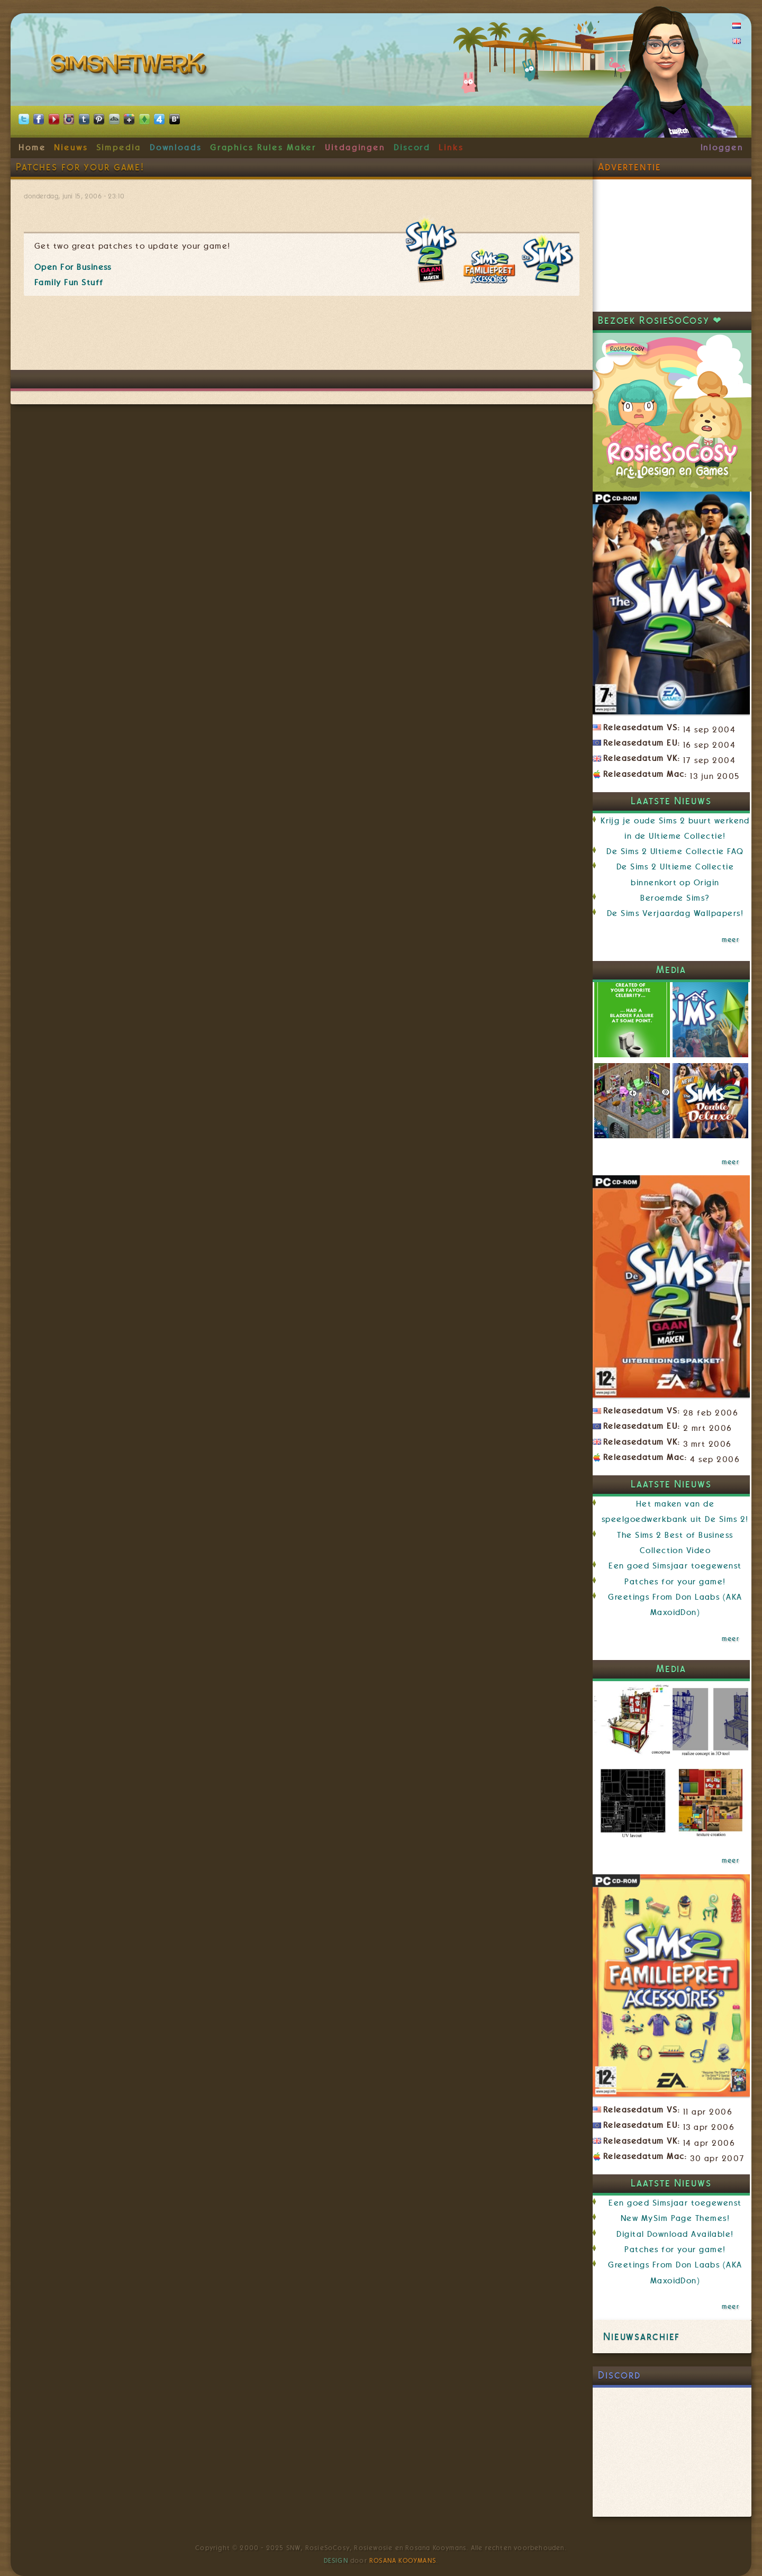 The image size is (762, 2576). I want to click on meer, so click(730, 940).